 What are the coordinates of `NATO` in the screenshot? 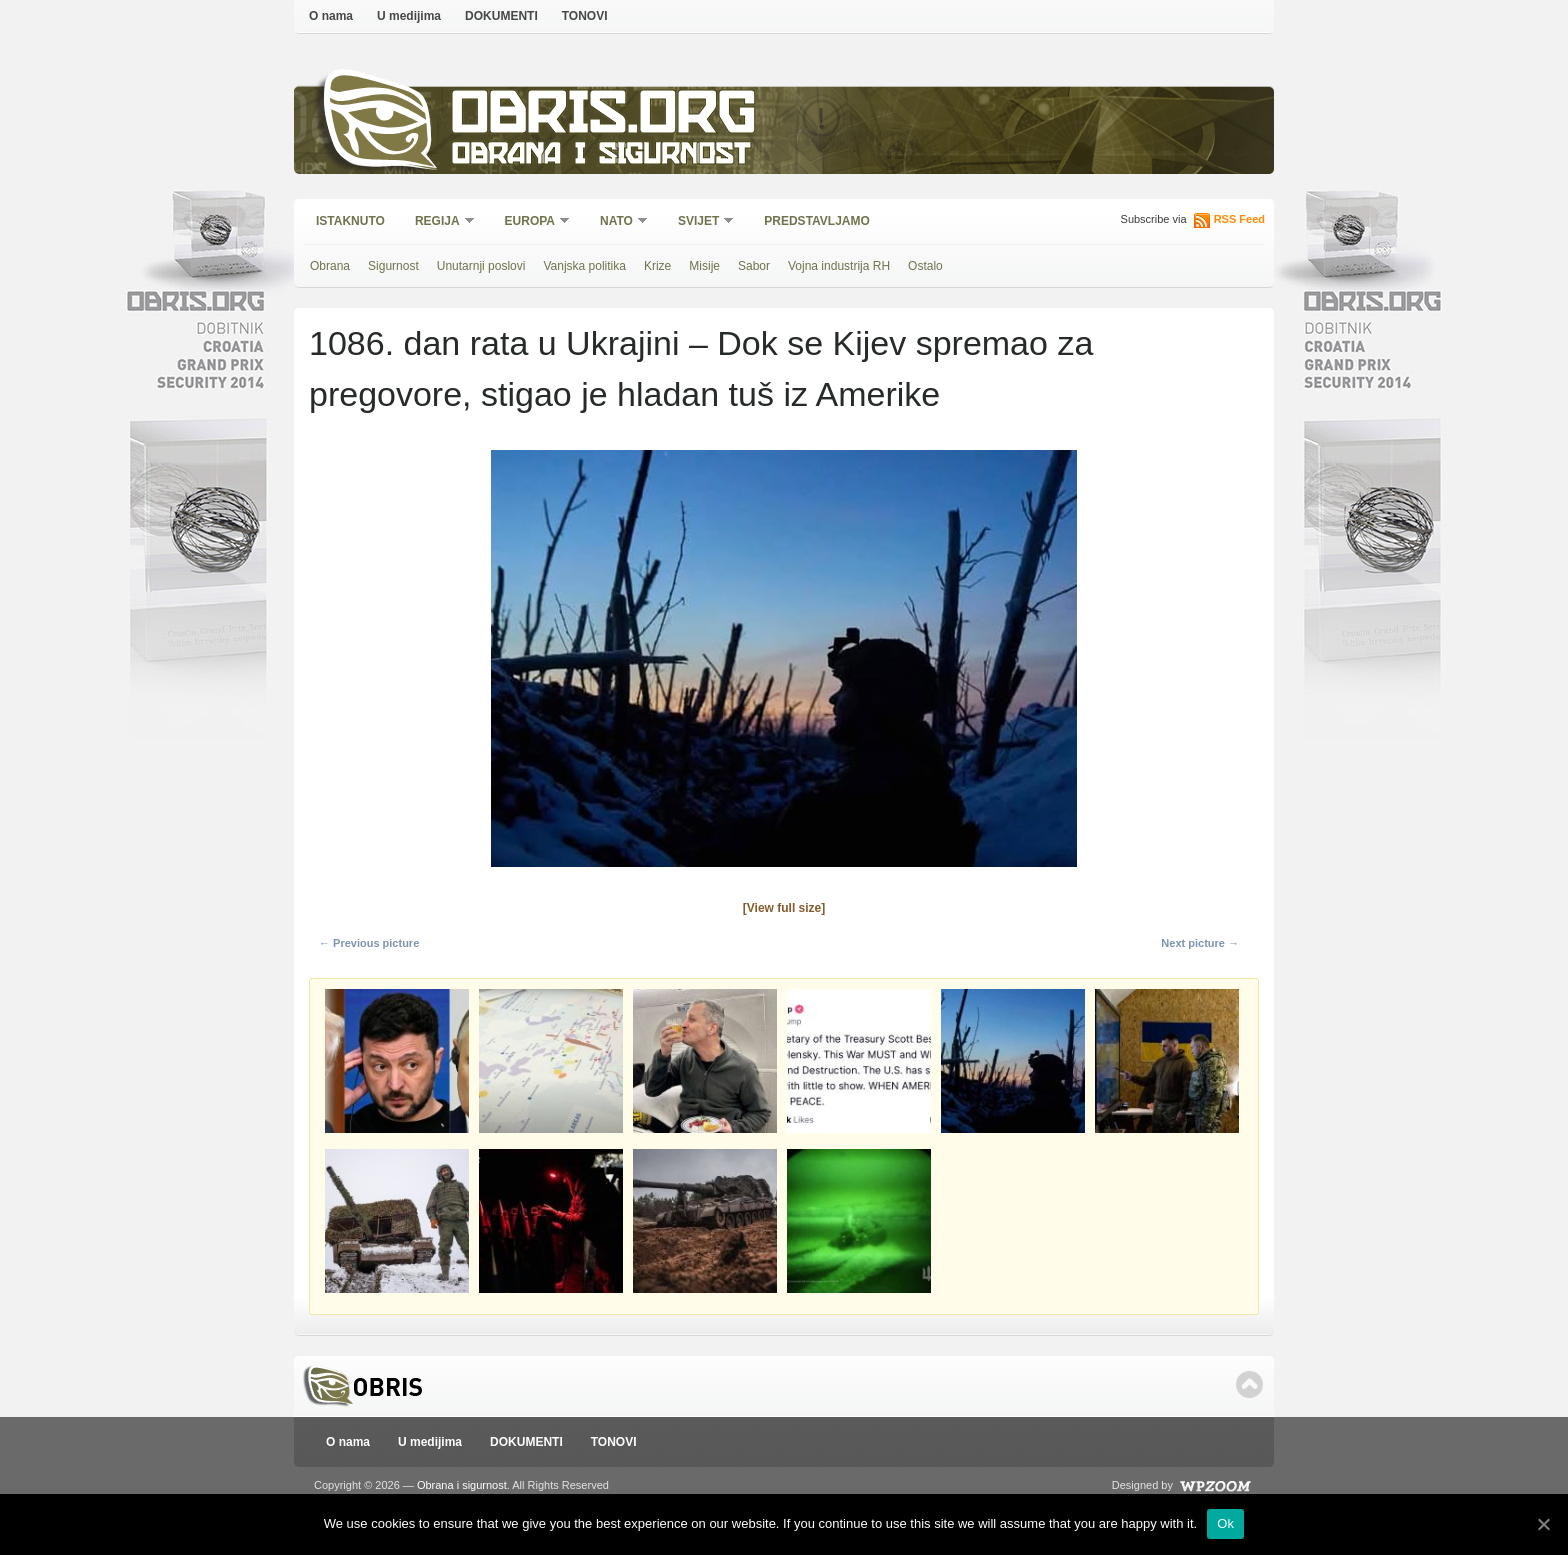 It's located at (617, 222).